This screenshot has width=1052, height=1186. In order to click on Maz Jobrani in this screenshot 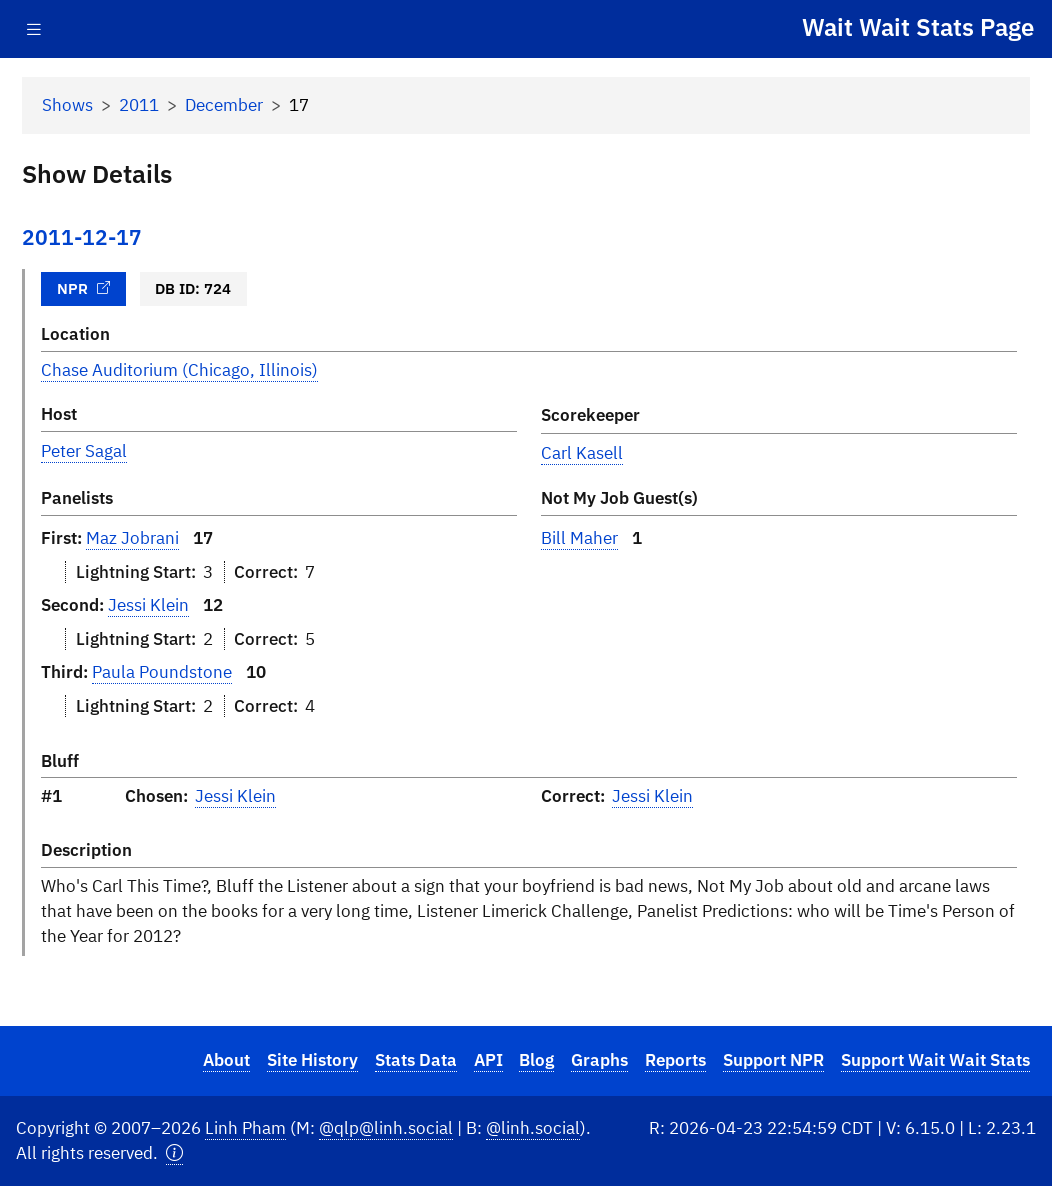, I will do `click(132, 538)`.